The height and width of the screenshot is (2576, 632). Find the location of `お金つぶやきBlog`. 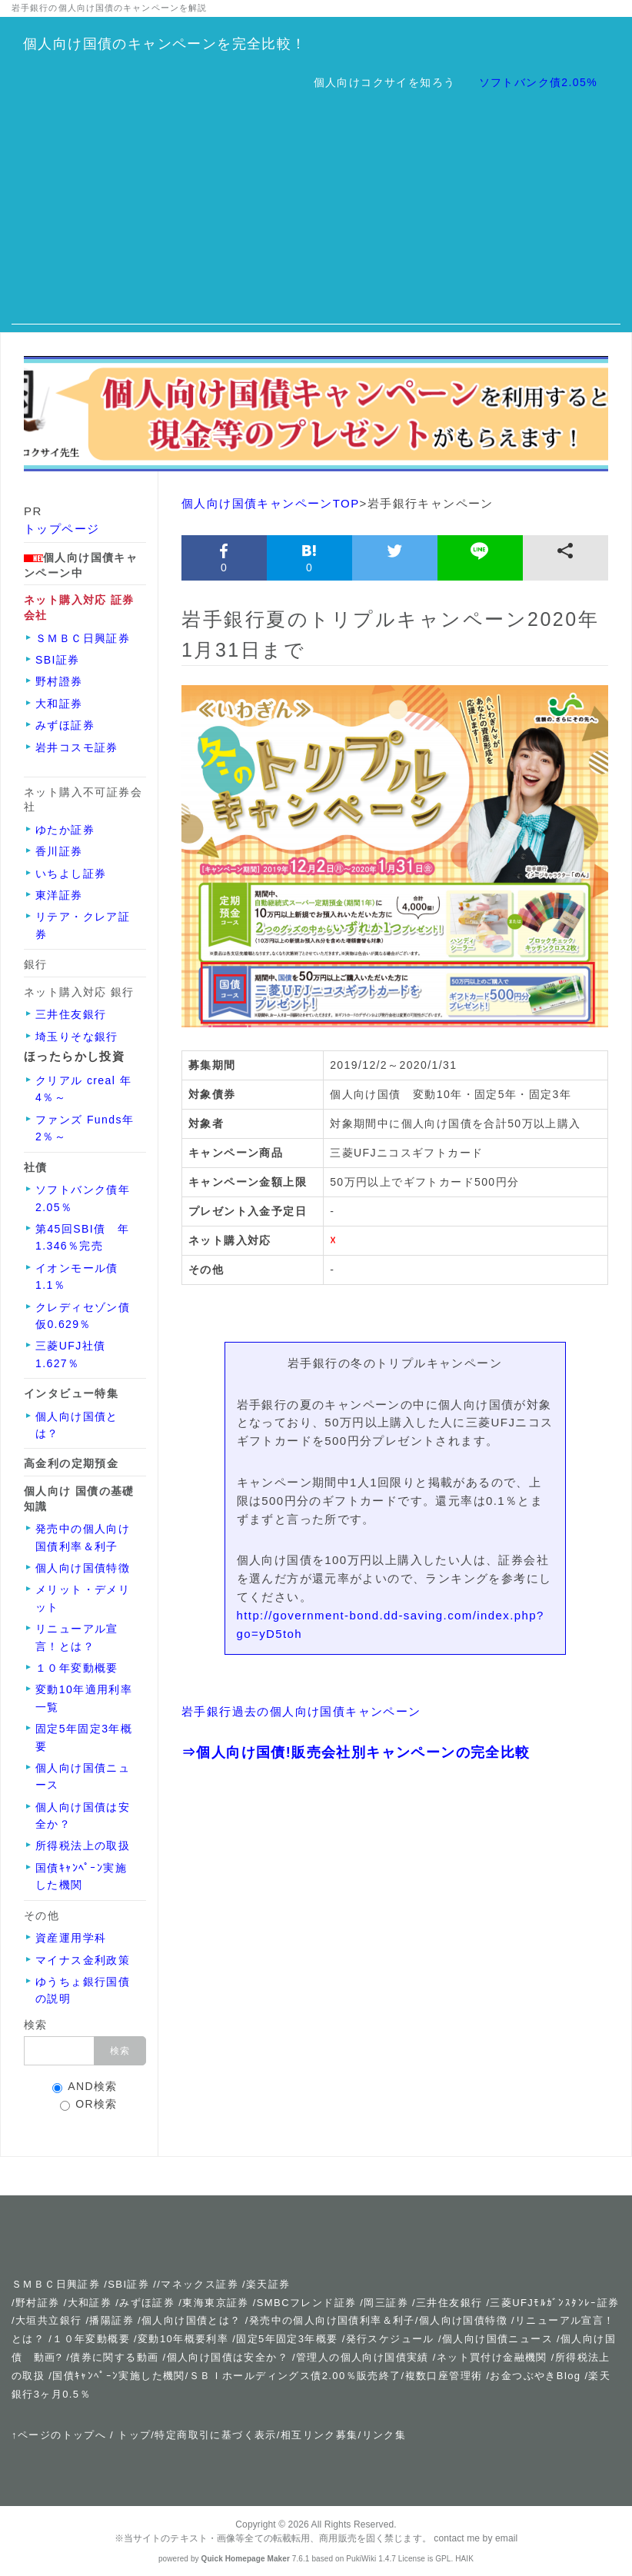

お金つぶやきBlog is located at coordinates (535, 2375).